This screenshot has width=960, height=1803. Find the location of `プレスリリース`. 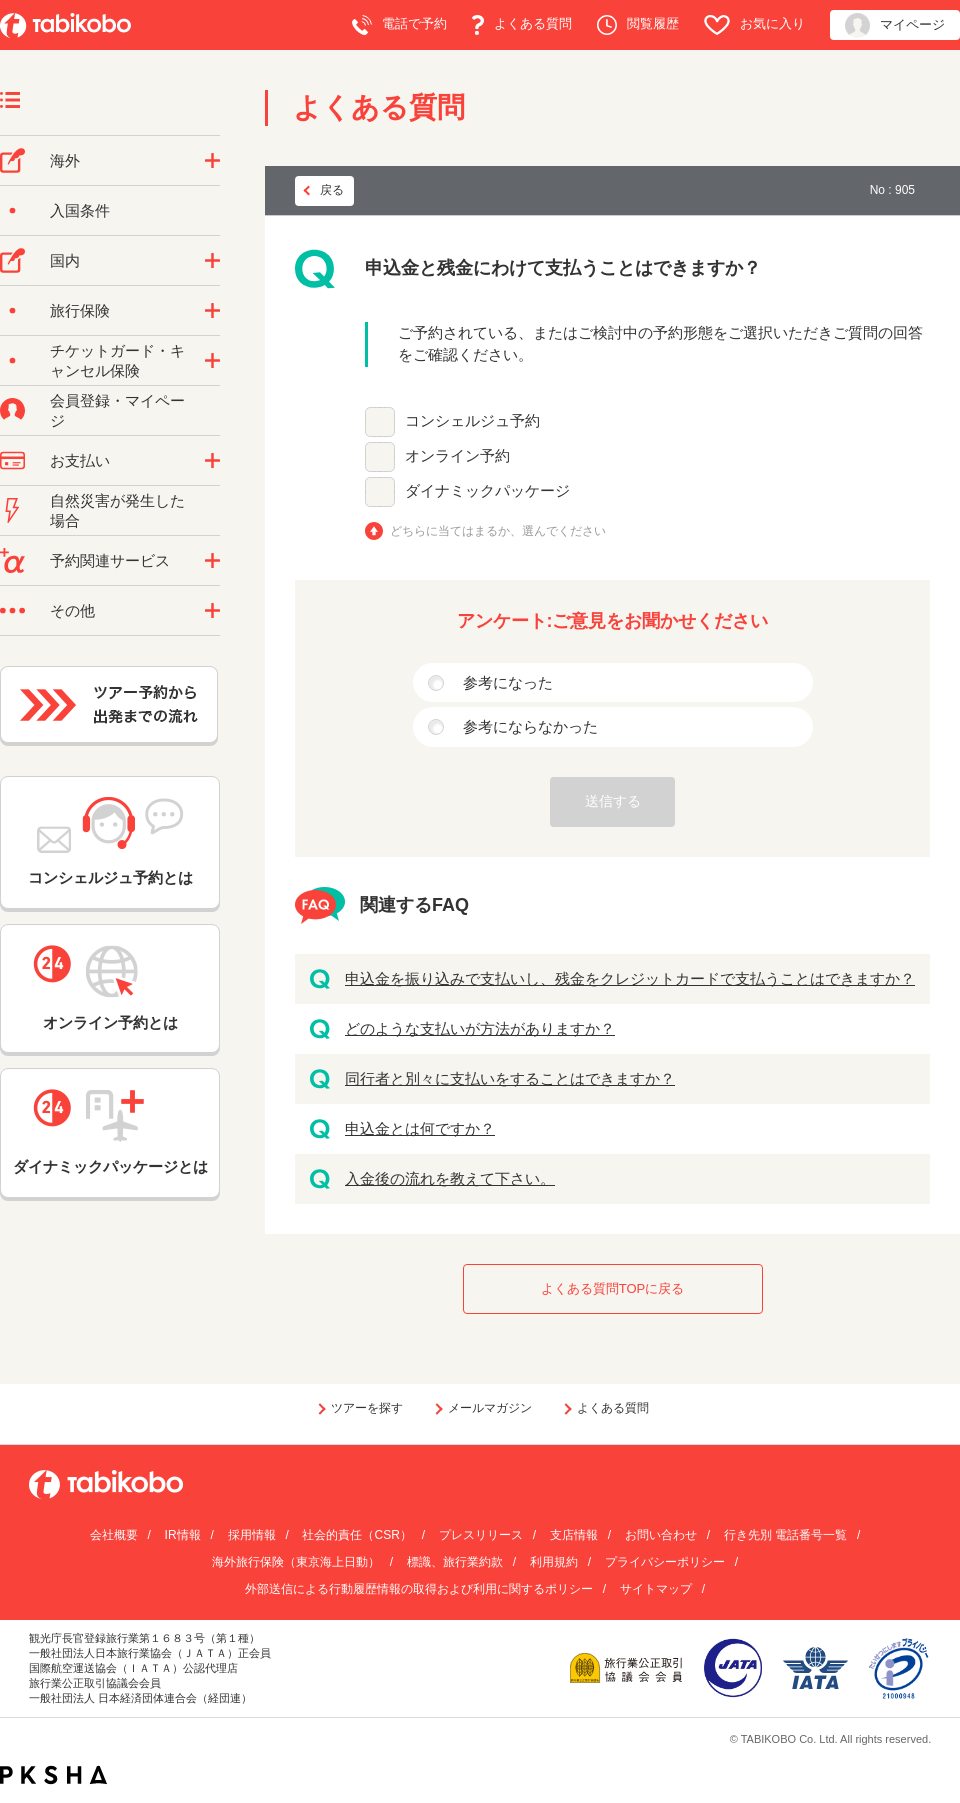

プレスリリース is located at coordinates (481, 1535).